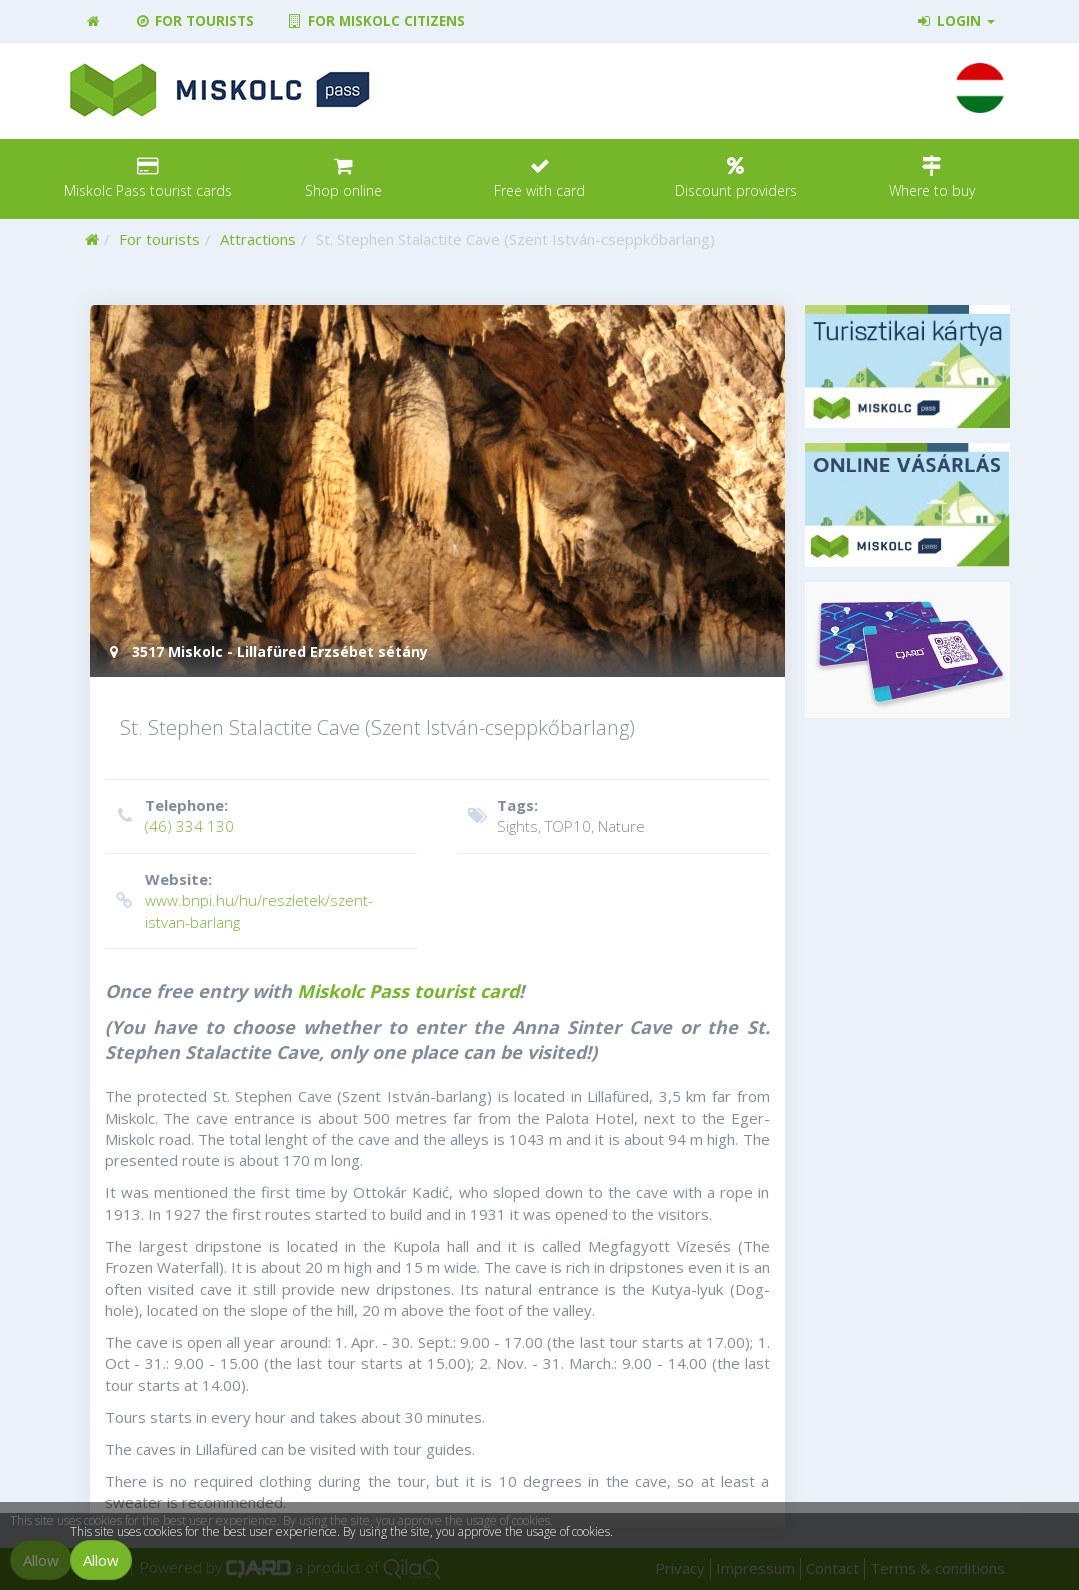 This screenshot has height=1590, width=1079. I want to click on For Miskolc citizens, so click(375, 21).